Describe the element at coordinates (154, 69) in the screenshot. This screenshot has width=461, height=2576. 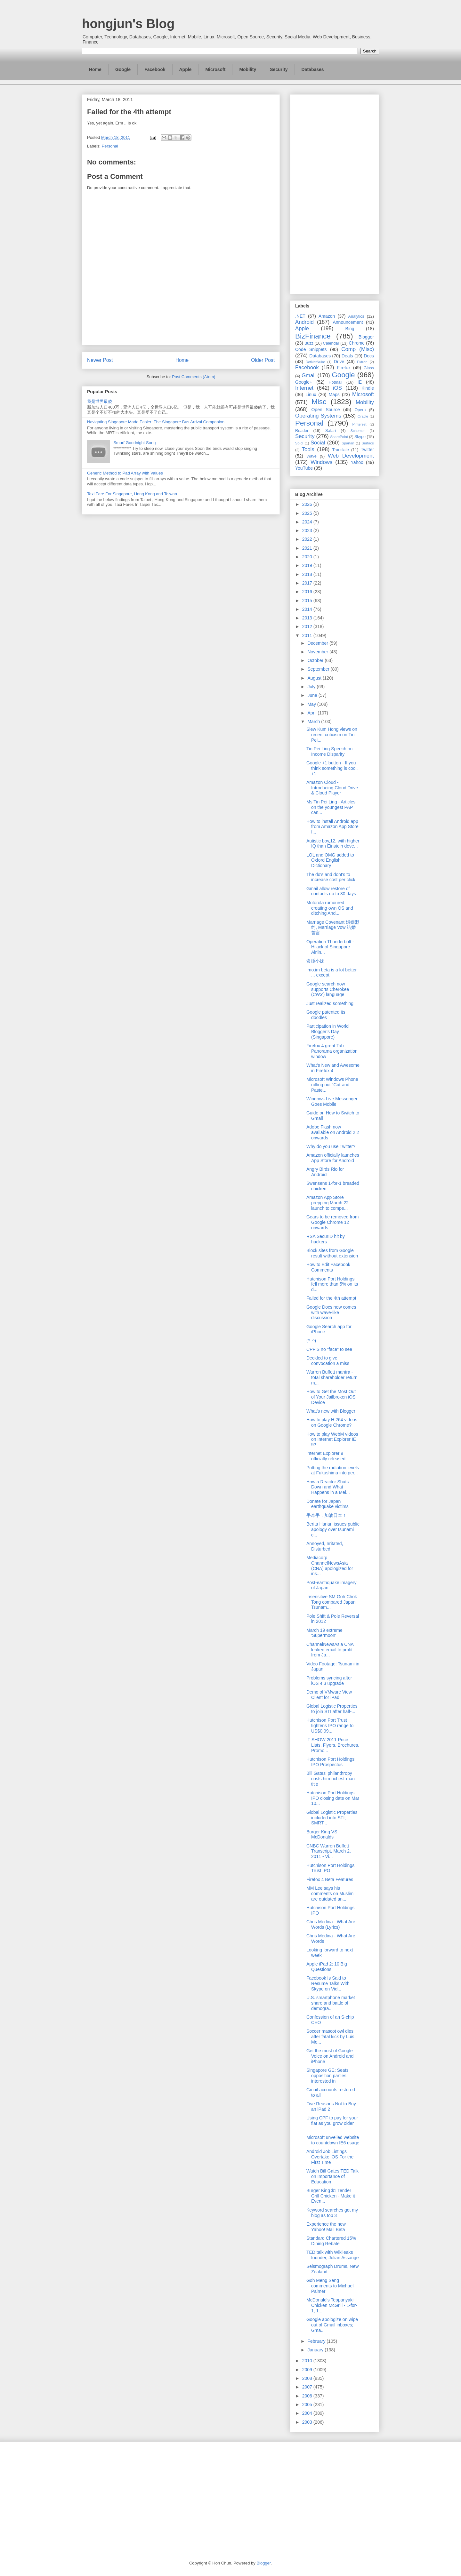
I see `Facebook` at that location.